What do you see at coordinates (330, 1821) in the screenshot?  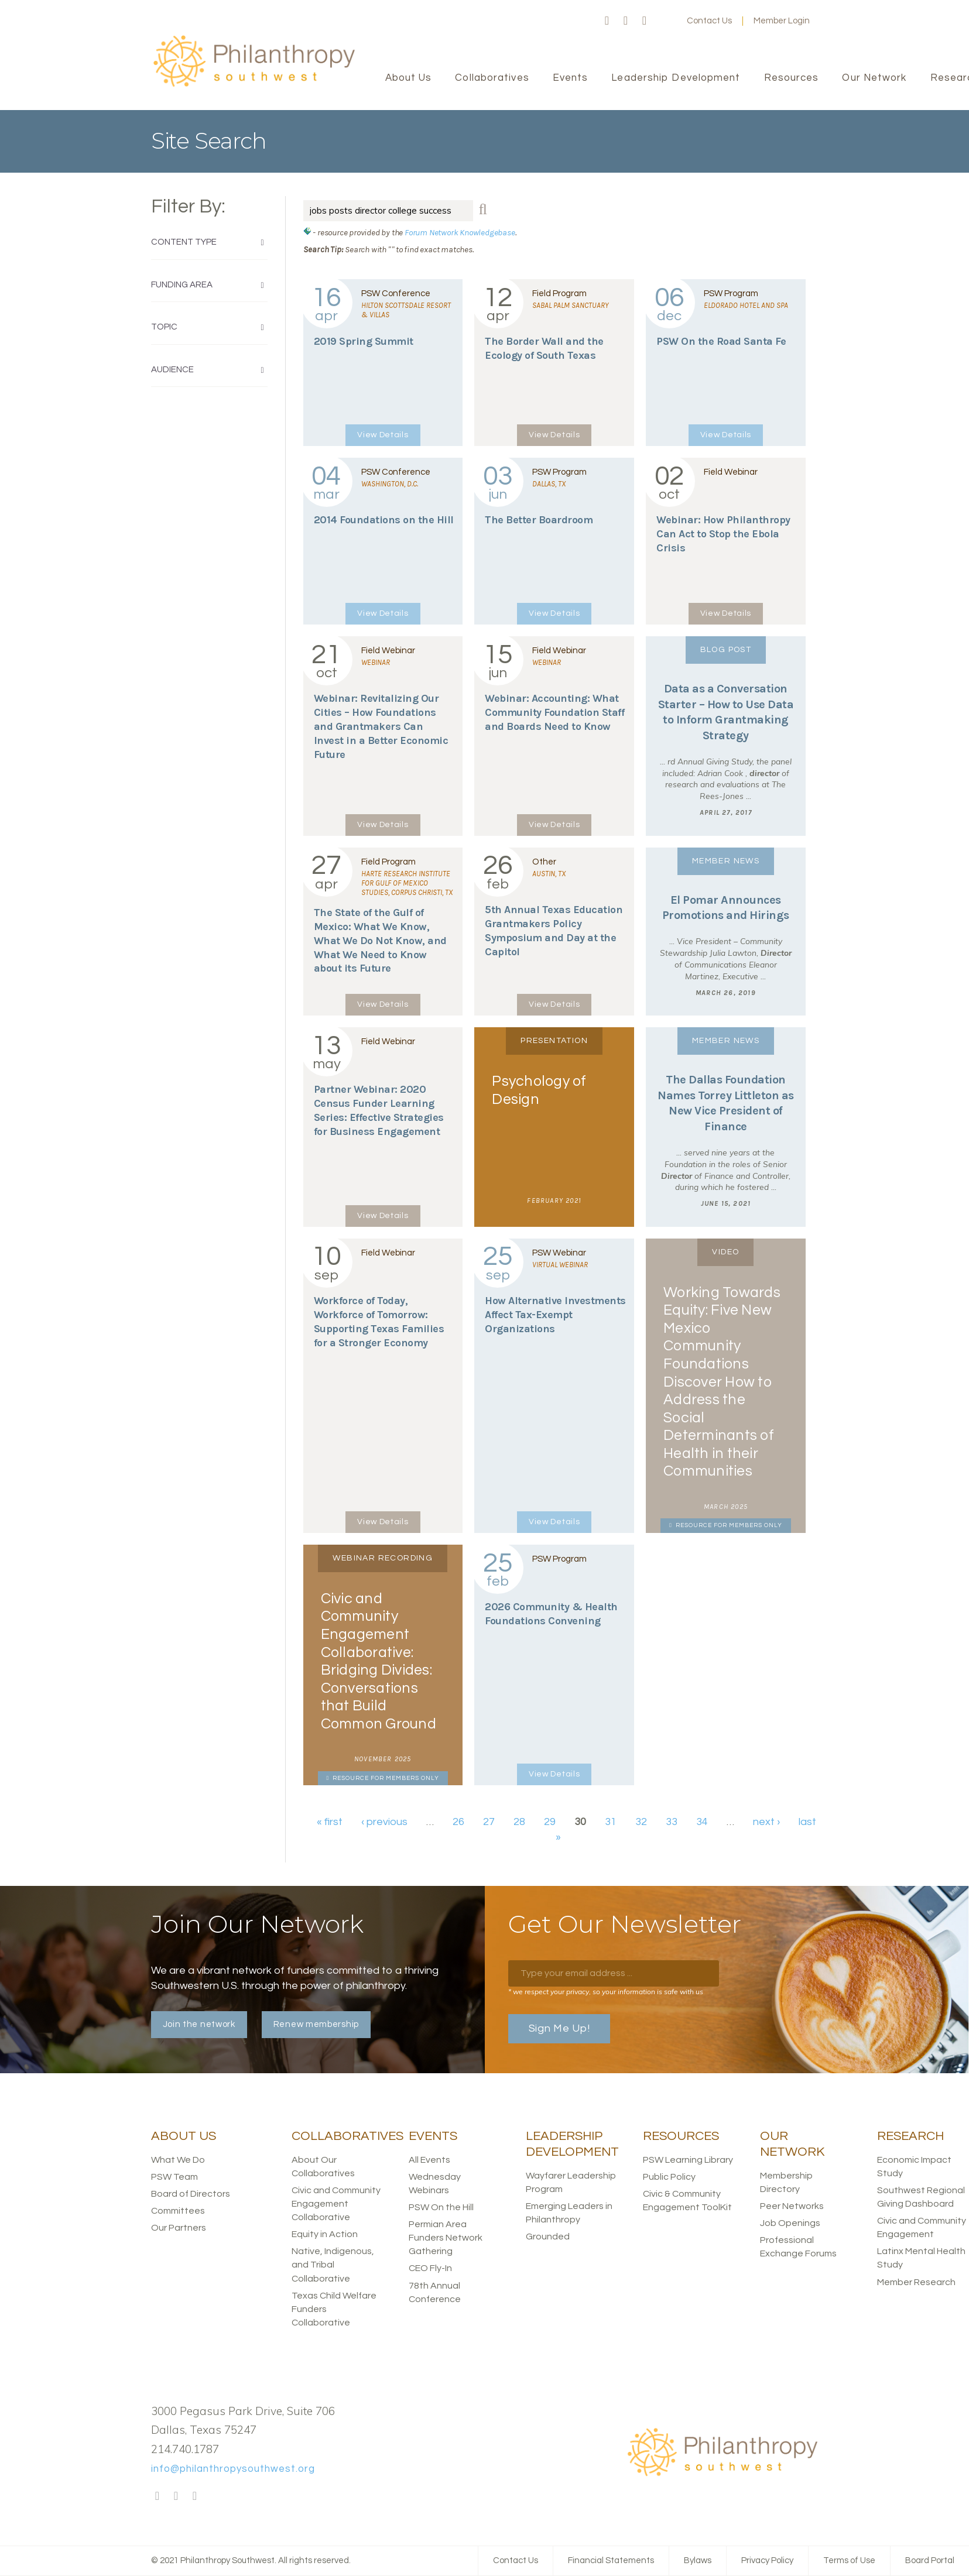 I see `« first` at bounding box center [330, 1821].